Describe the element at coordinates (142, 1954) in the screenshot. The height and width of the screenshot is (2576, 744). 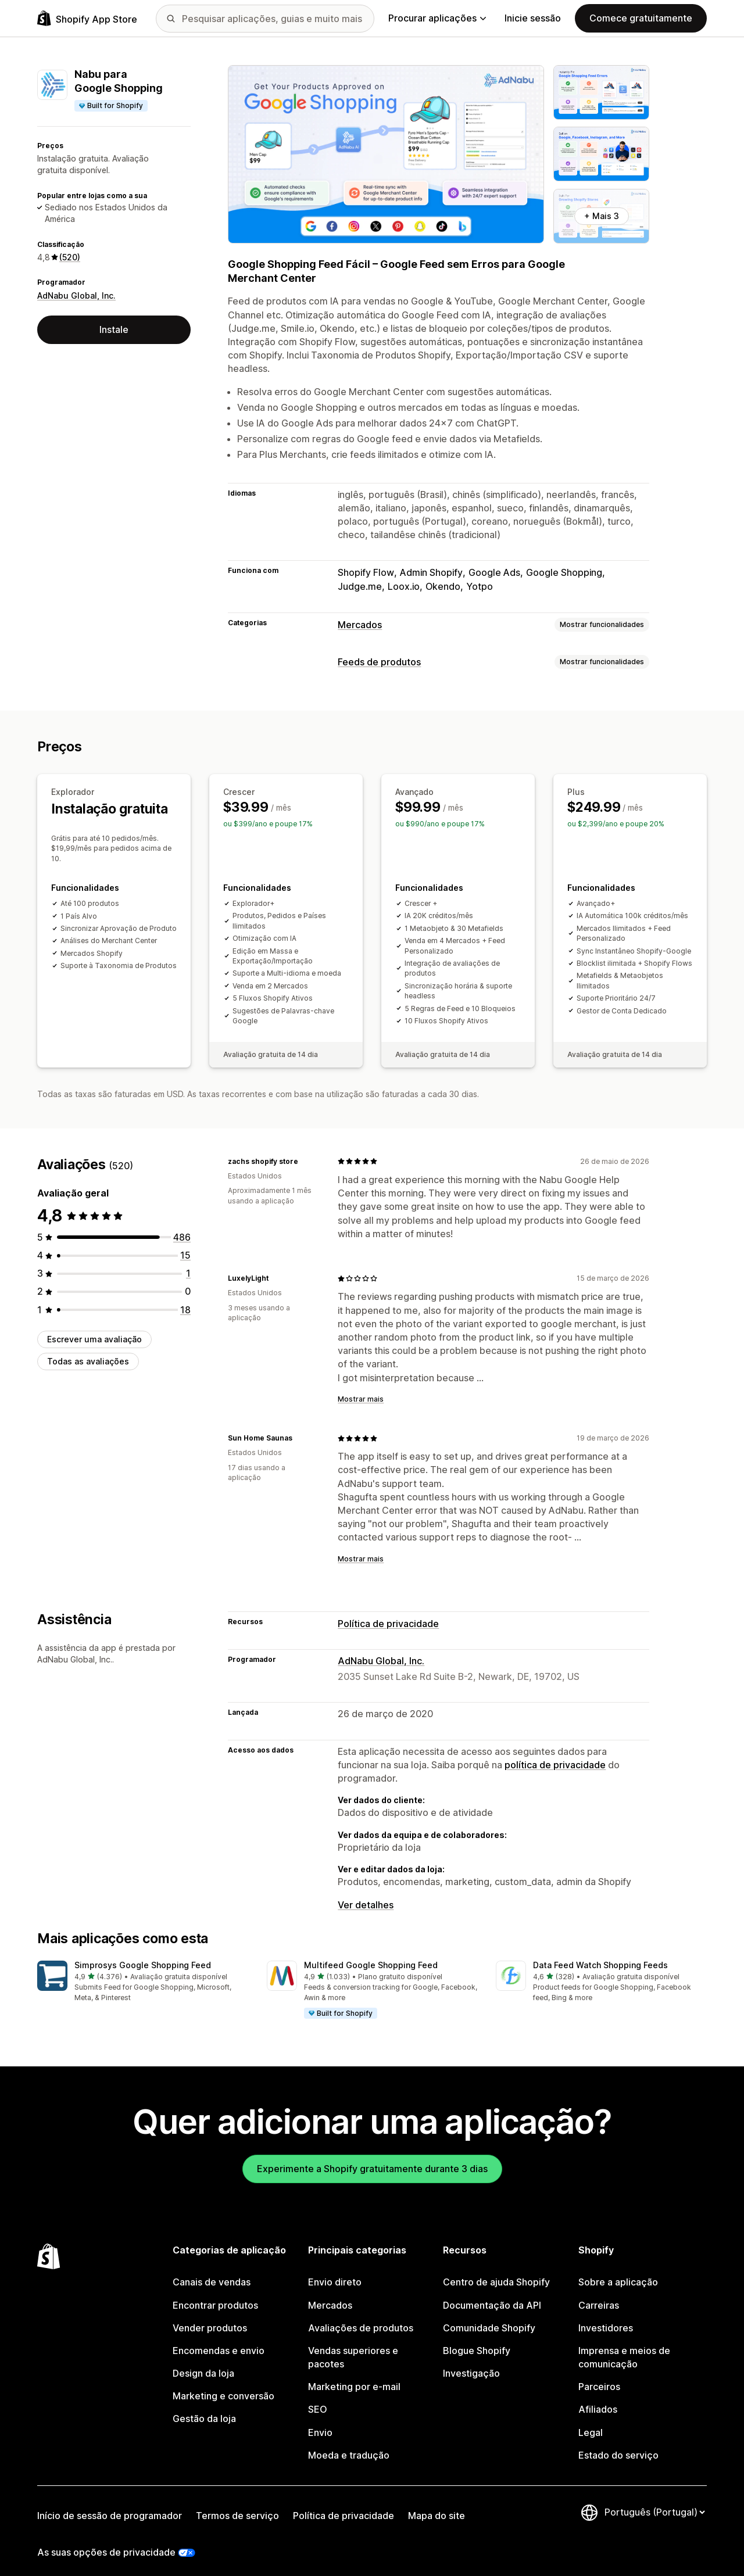
I see `Simprosys Google Shopping Feed` at that location.